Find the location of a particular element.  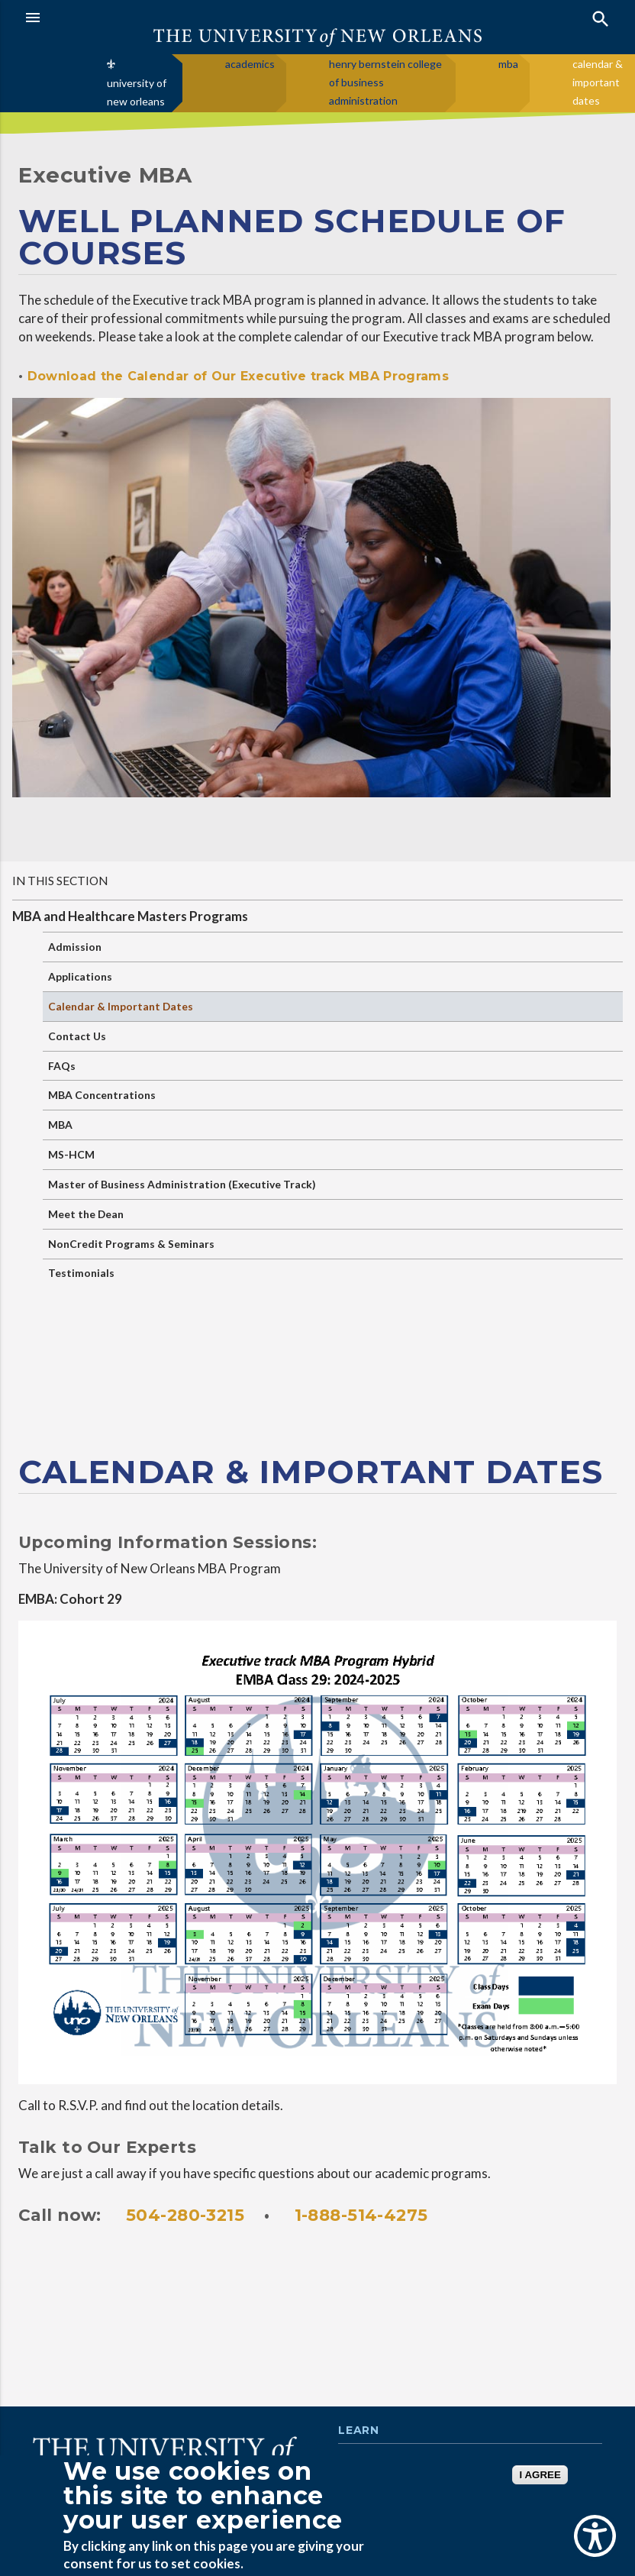

academics is located at coordinates (250, 63).